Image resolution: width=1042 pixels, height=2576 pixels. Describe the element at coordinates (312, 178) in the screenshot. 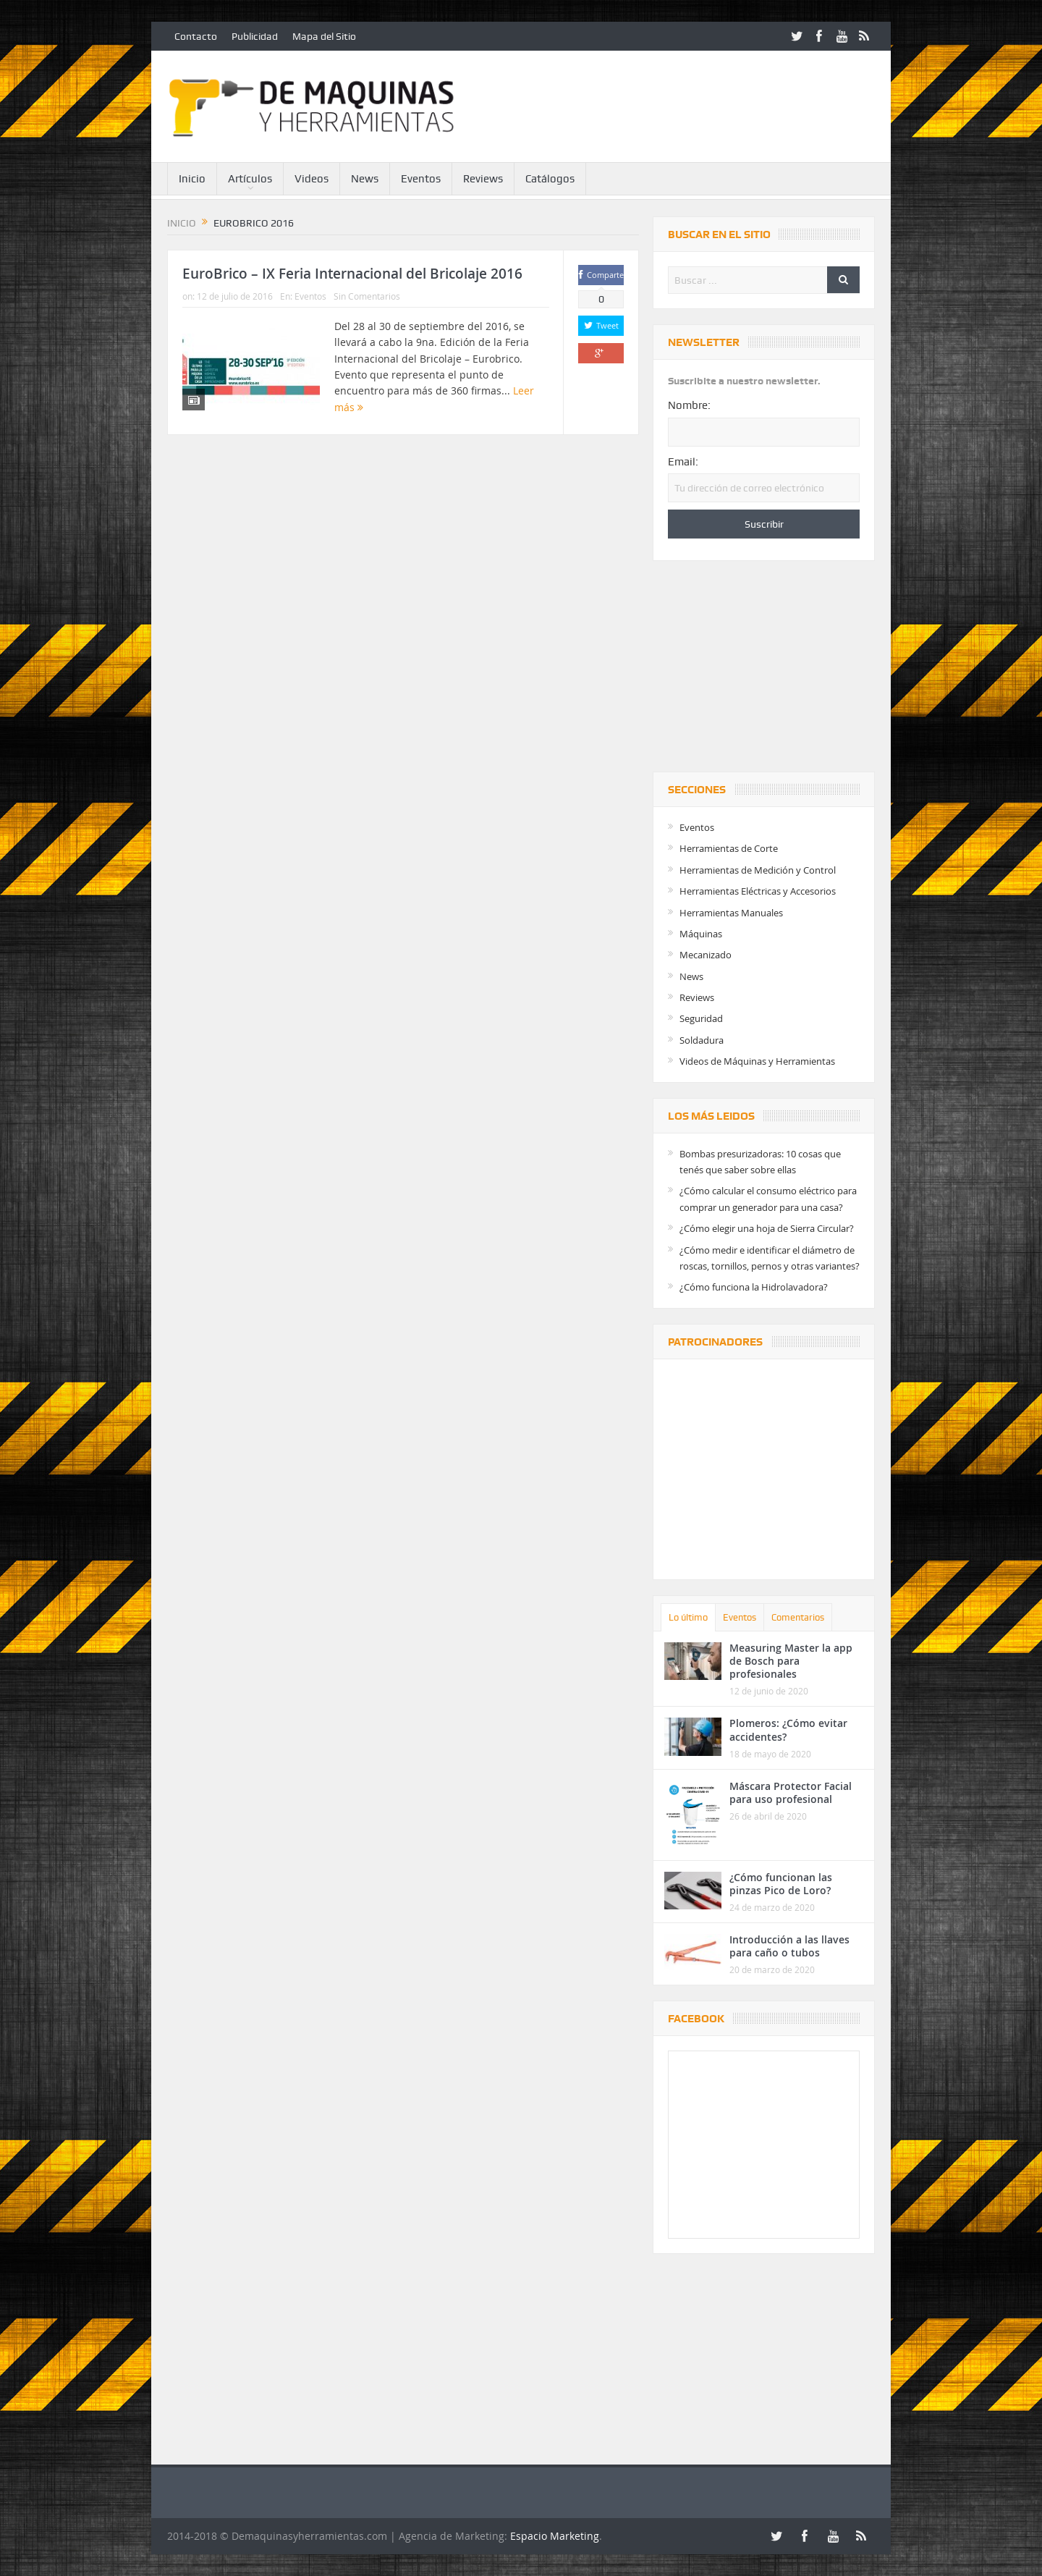

I see `Videos` at that location.